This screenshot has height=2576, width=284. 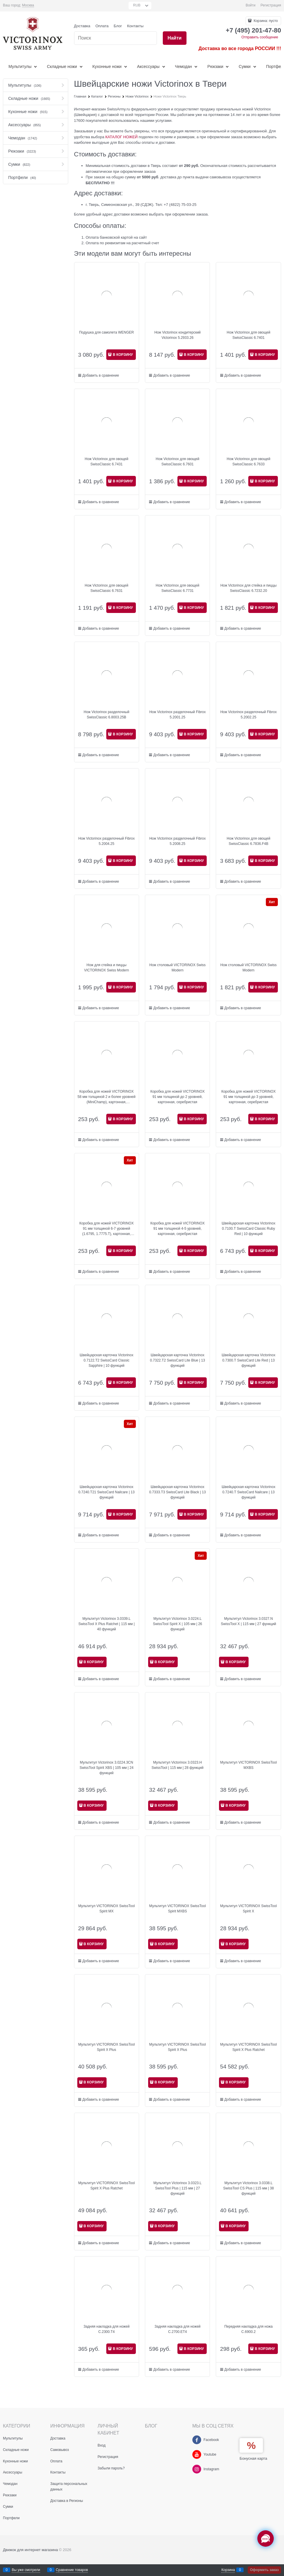 What do you see at coordinates (248, 1908) in the screenshot?
I see `Мультитул VICTORINOX SwissTool Spirit X` at bounding box center [248, 1908].